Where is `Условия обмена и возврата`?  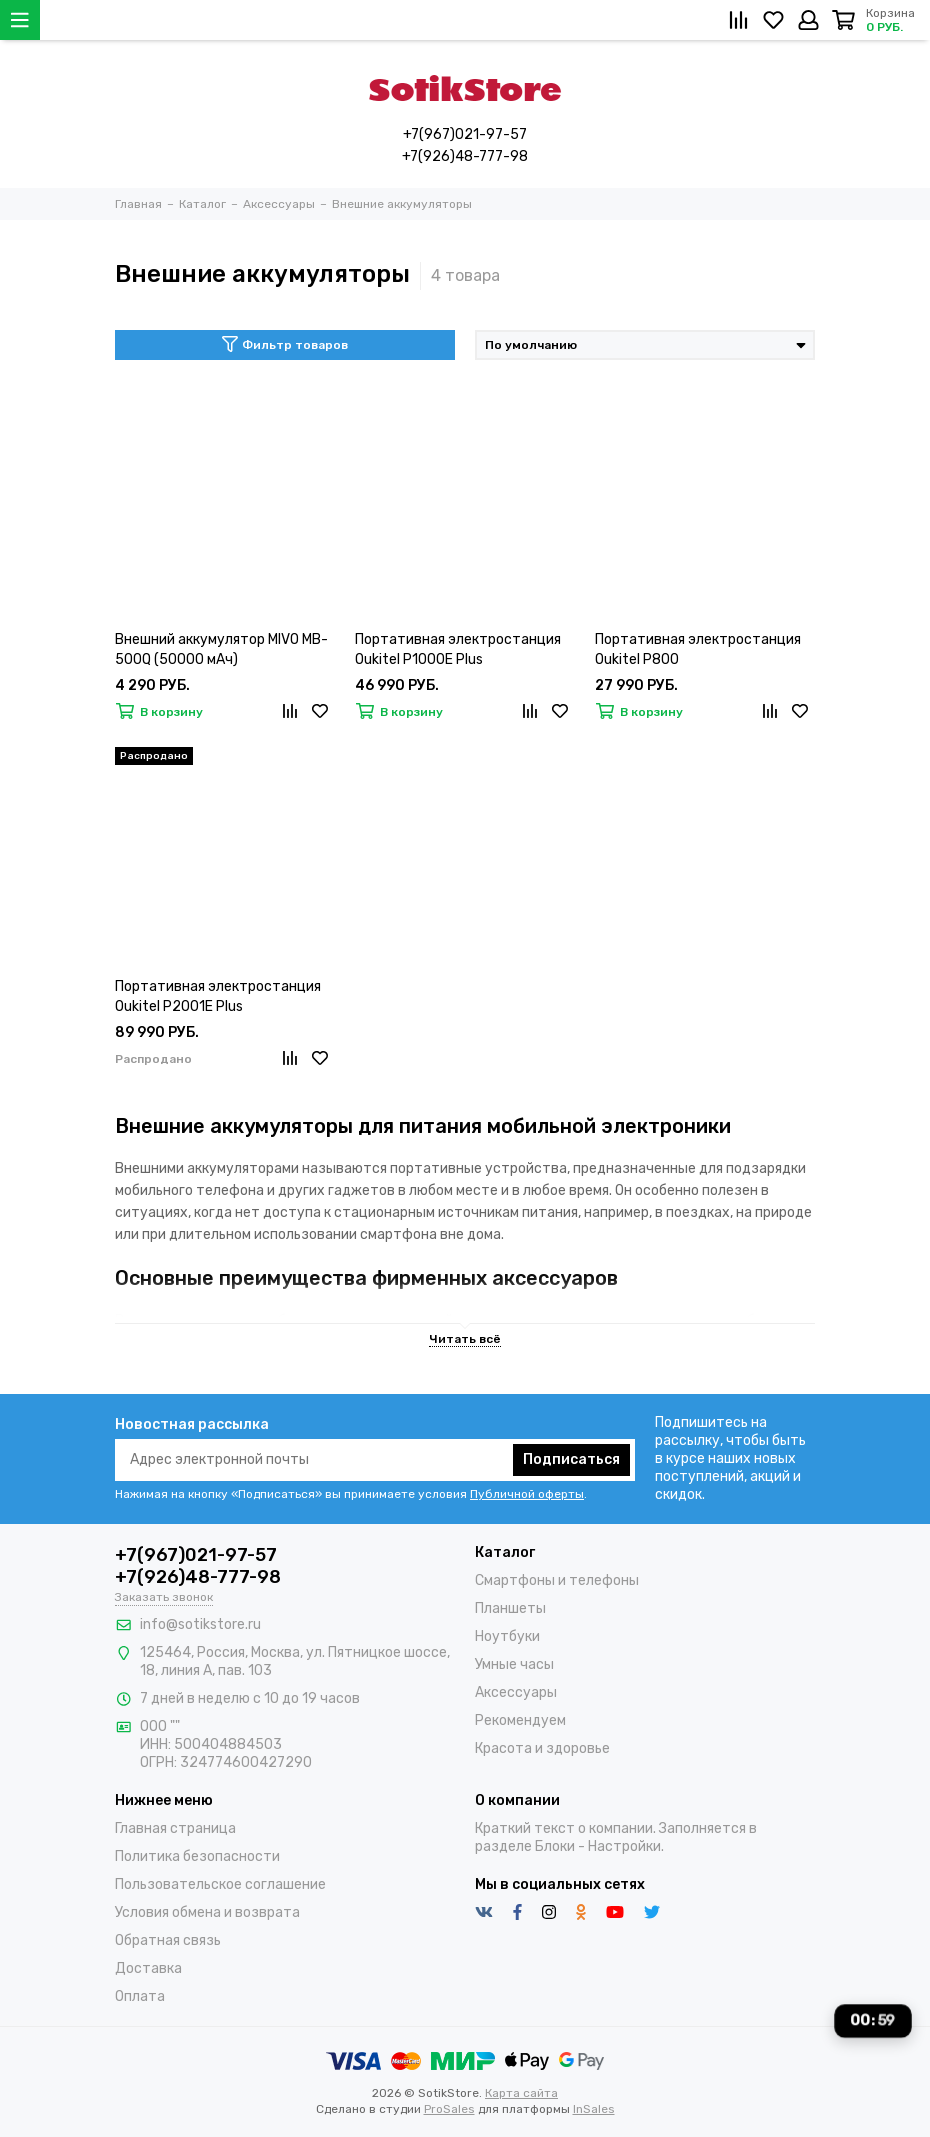 Условия обмена и возврата is located at coordinates (207, 1912).